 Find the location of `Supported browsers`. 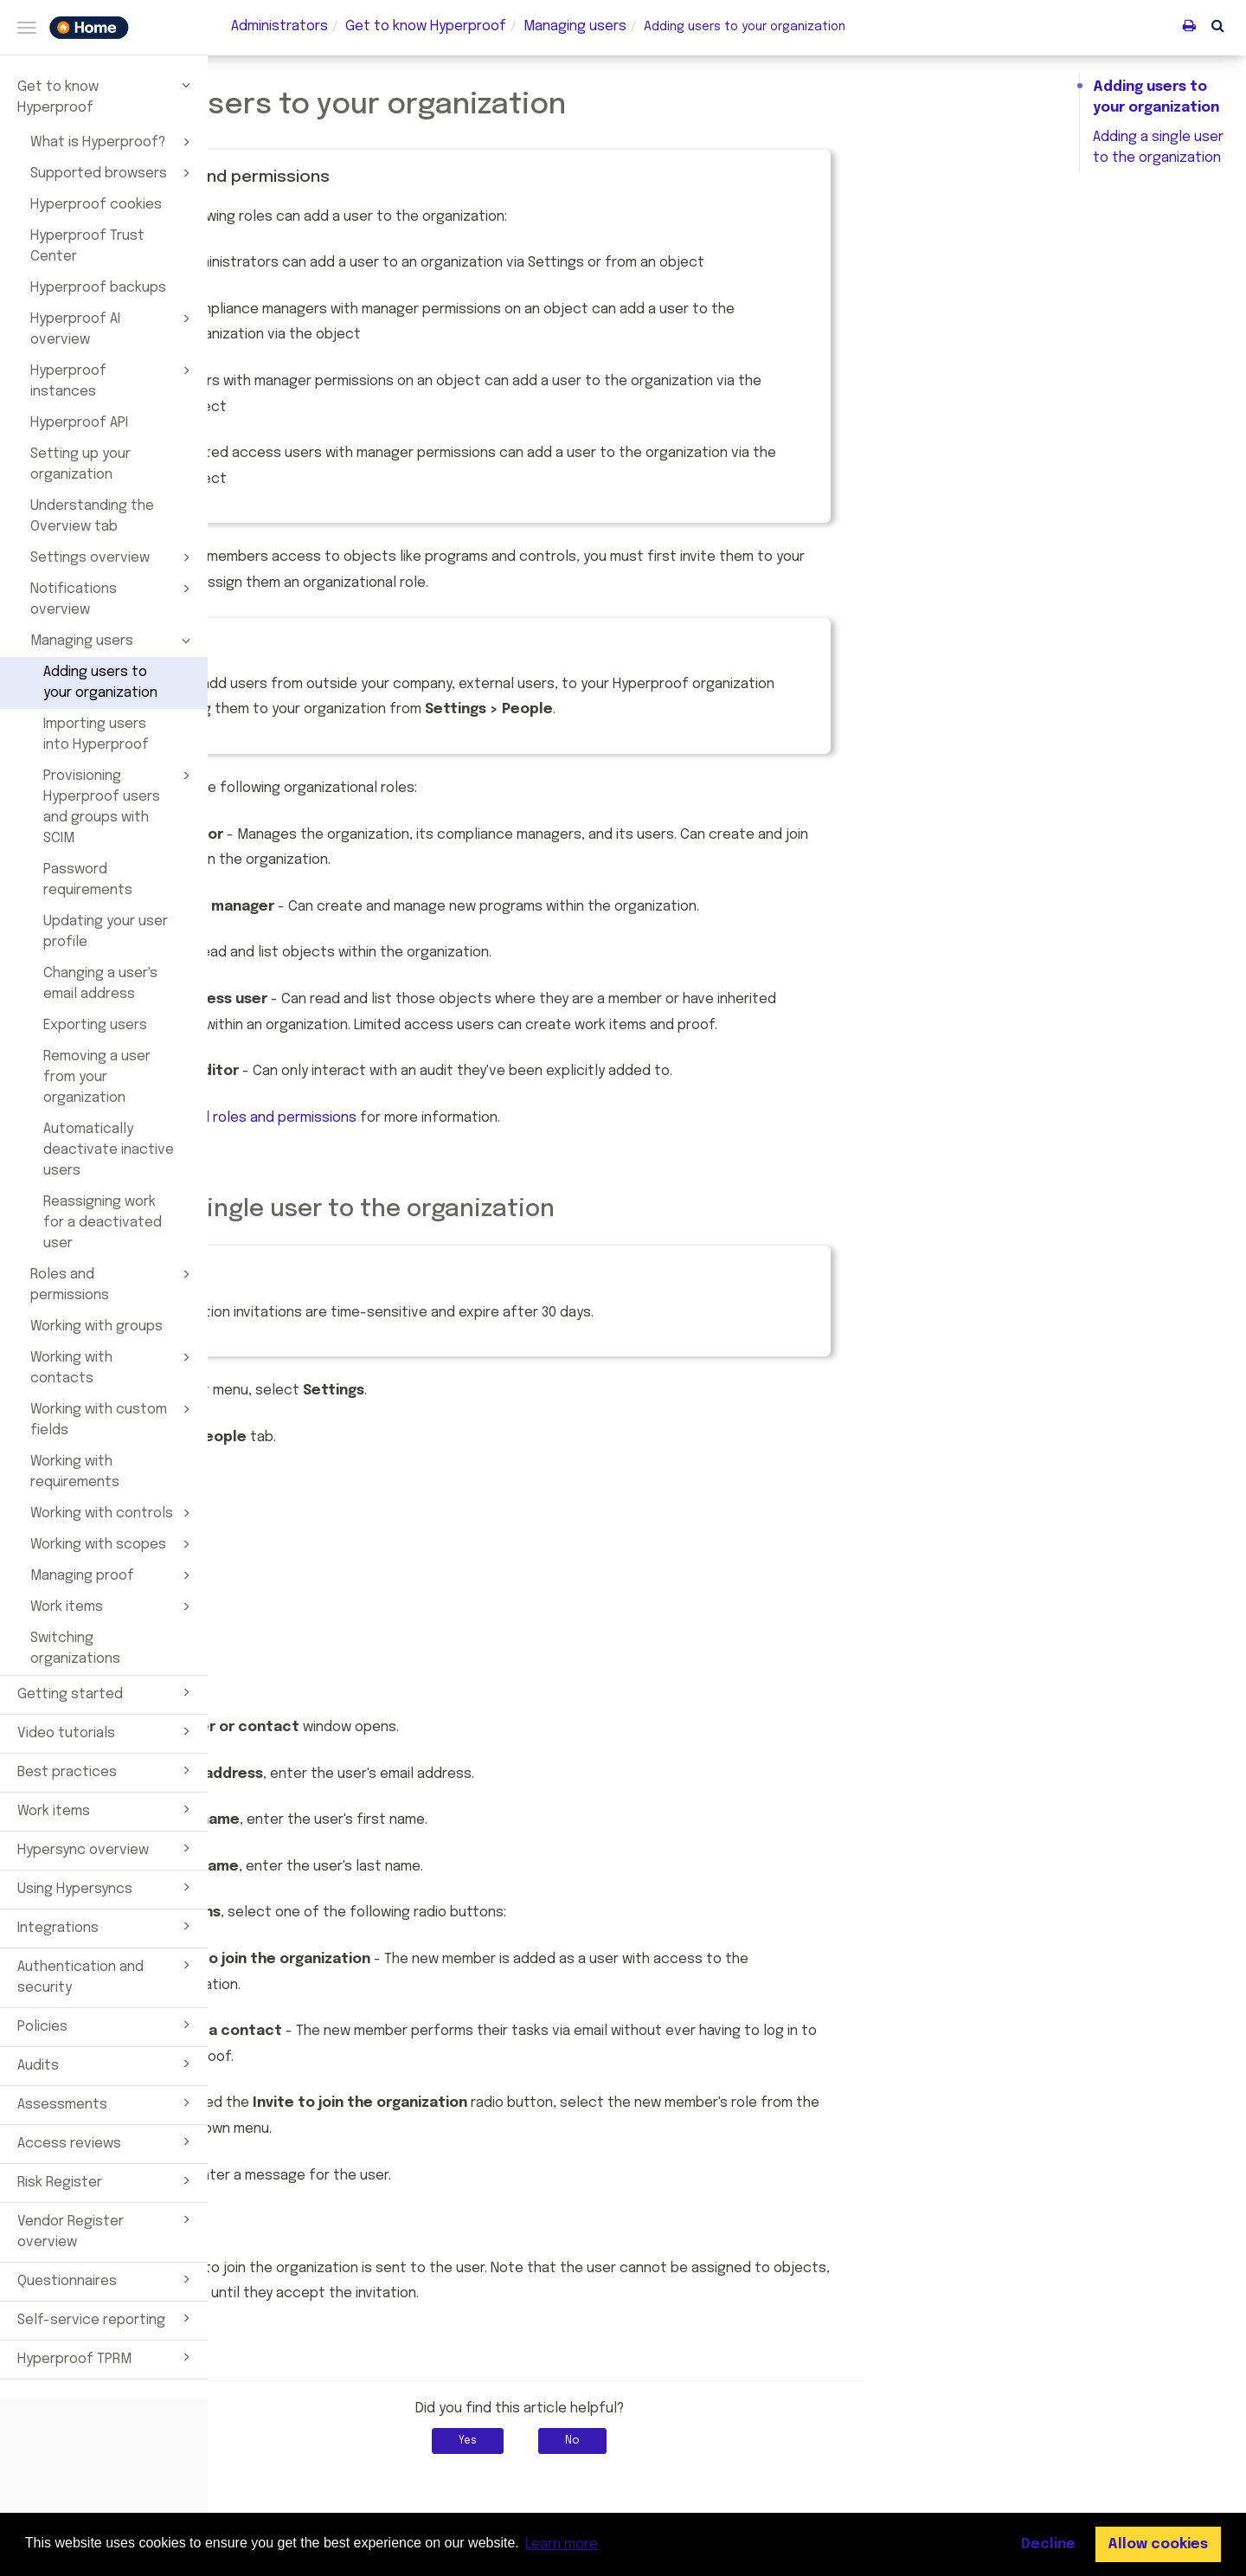

Supported browsers is located at coordinates (113, 173).